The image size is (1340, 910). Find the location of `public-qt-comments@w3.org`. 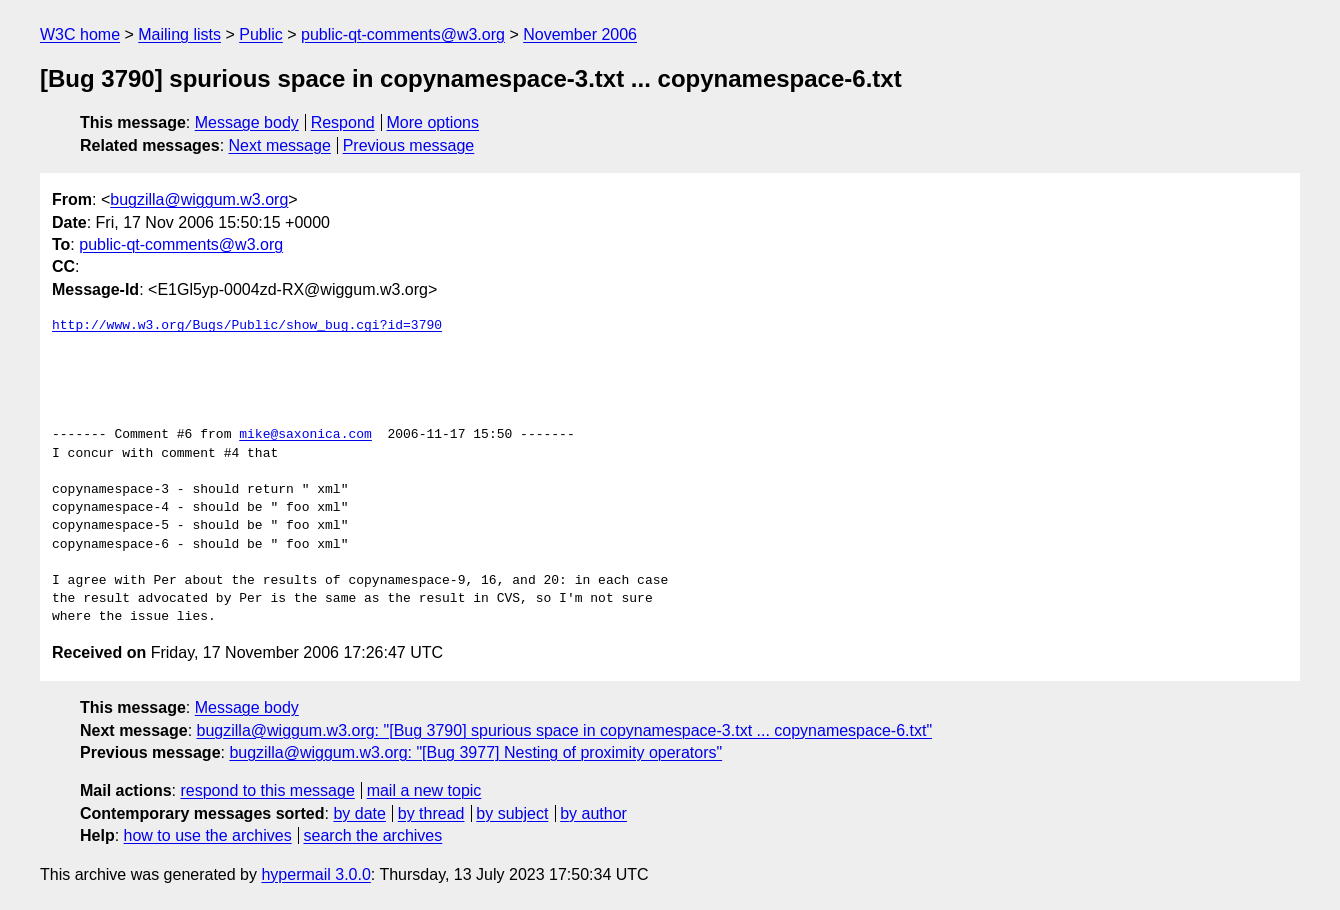

public-qt-comments@w3.org is located at coordinates (403, 34).